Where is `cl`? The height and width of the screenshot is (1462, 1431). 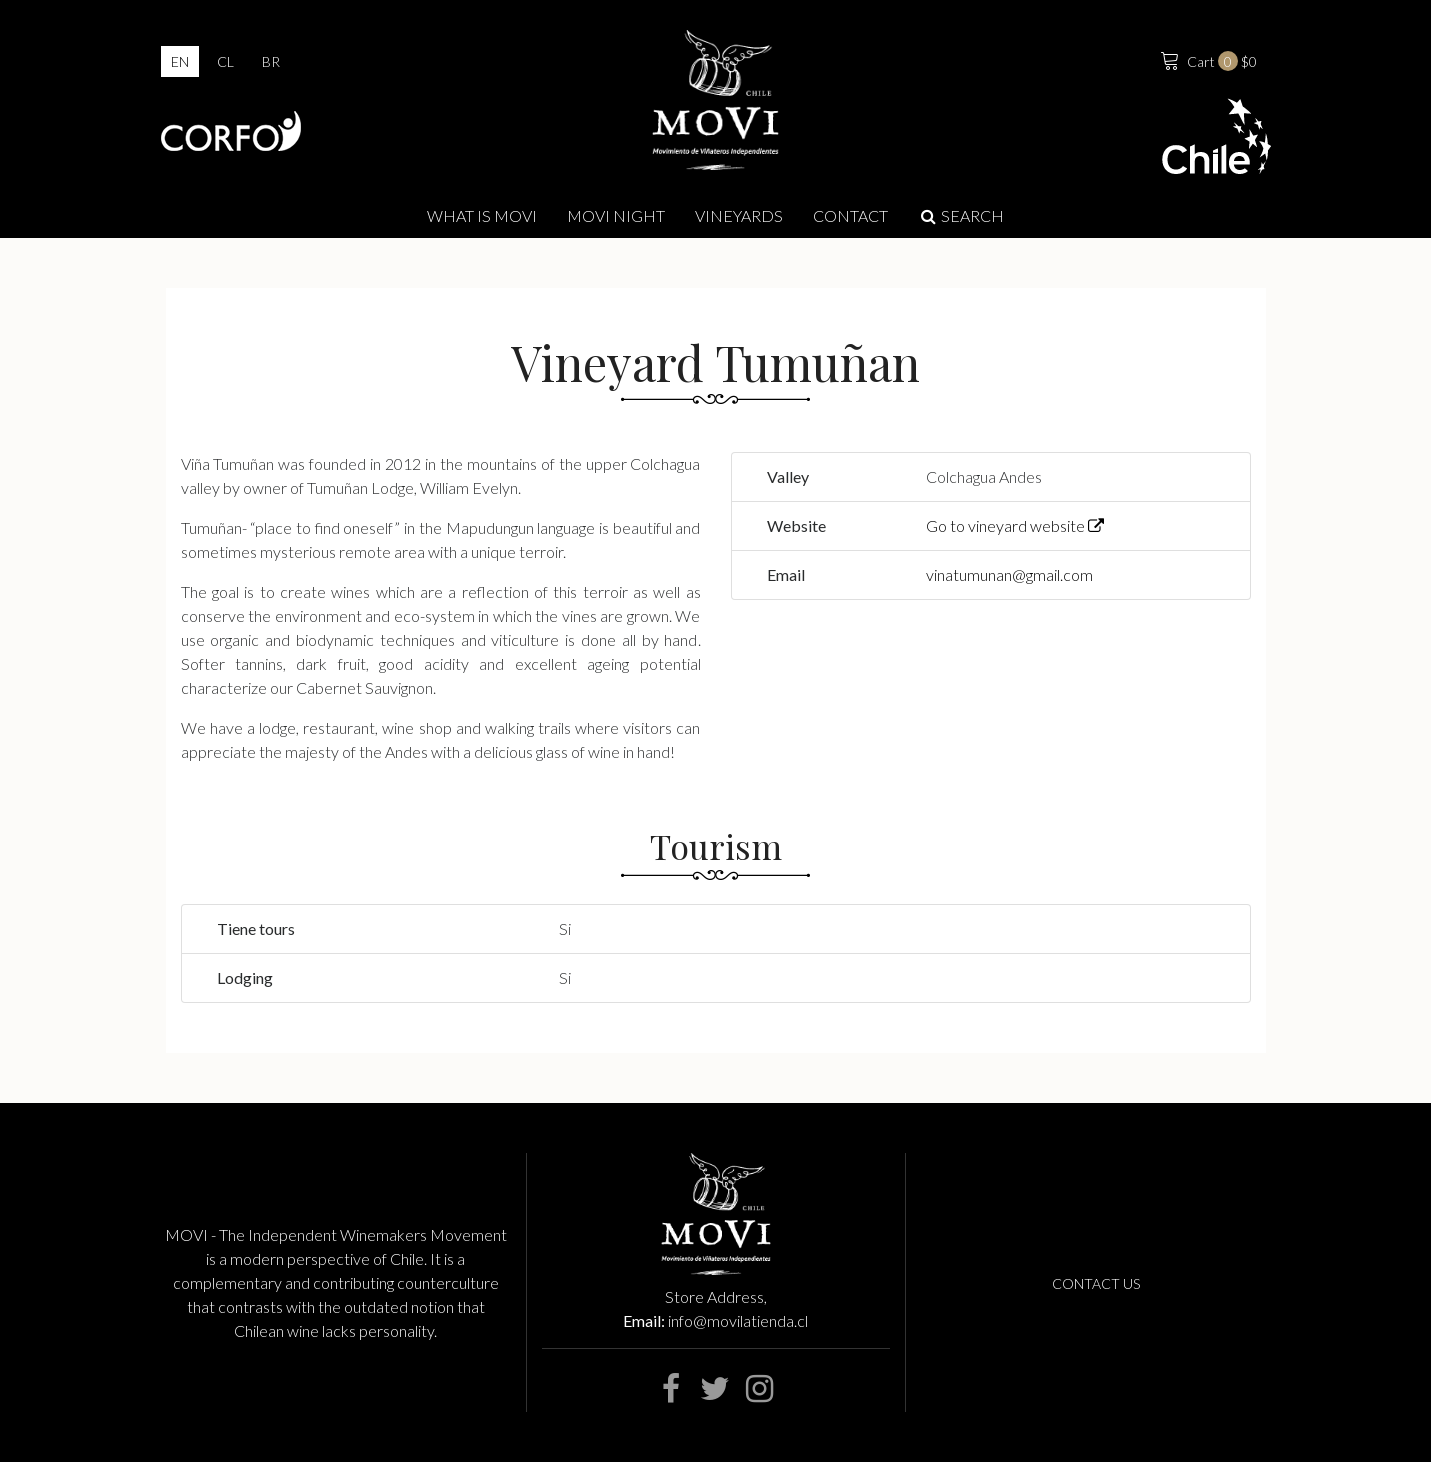
cl is located at coordinates (225, 61).